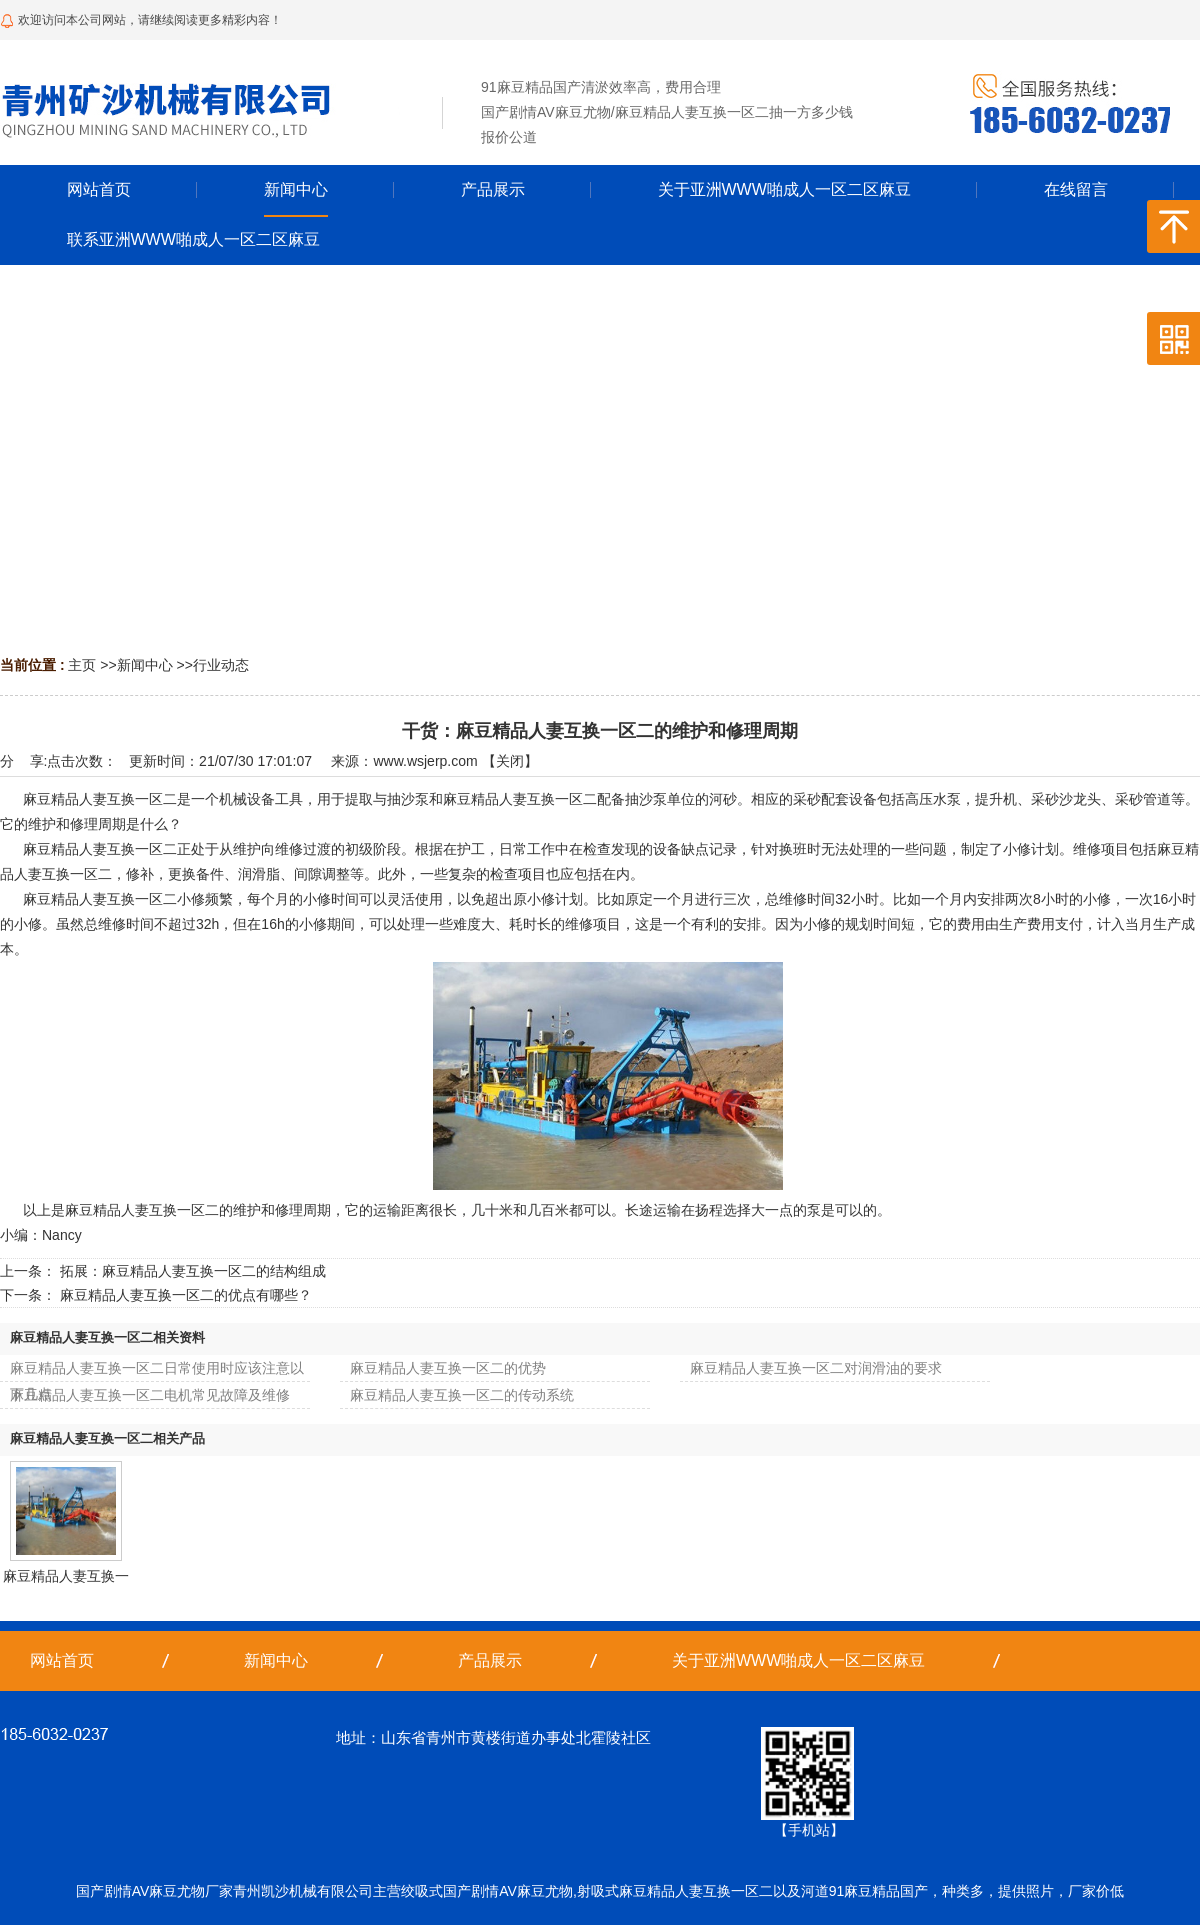 The width and height of the screenshot is (1200, 1925). What do you see at coordinates (510, 761) in the screenshot?
I see `关闭` at bounding box center [510, 761].